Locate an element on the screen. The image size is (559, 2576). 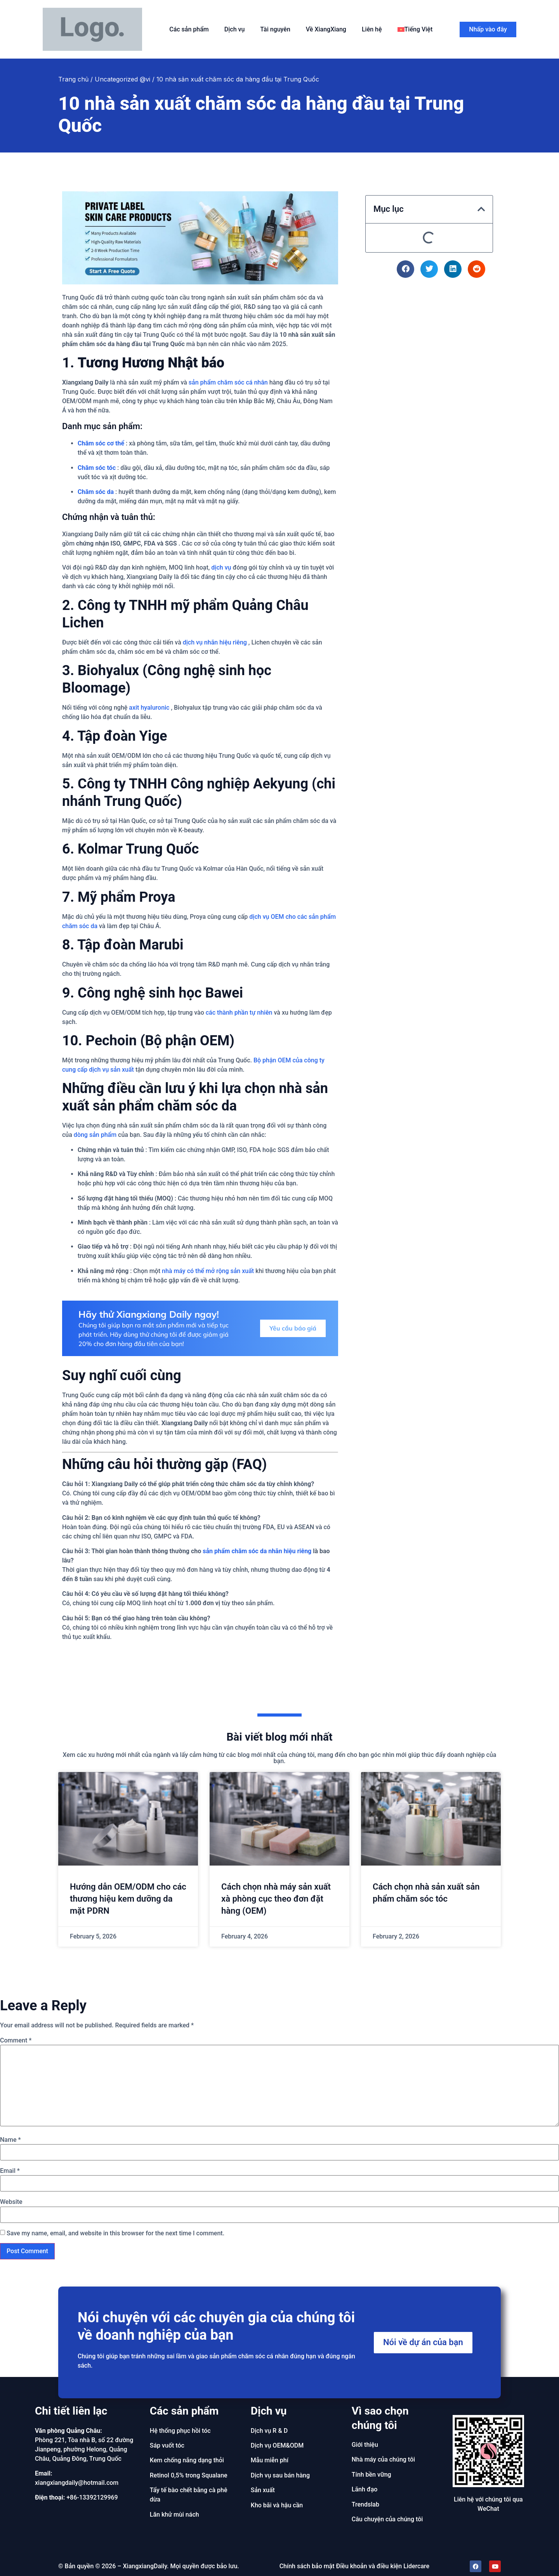
Trang chủ is located at coordinates (73, 79).